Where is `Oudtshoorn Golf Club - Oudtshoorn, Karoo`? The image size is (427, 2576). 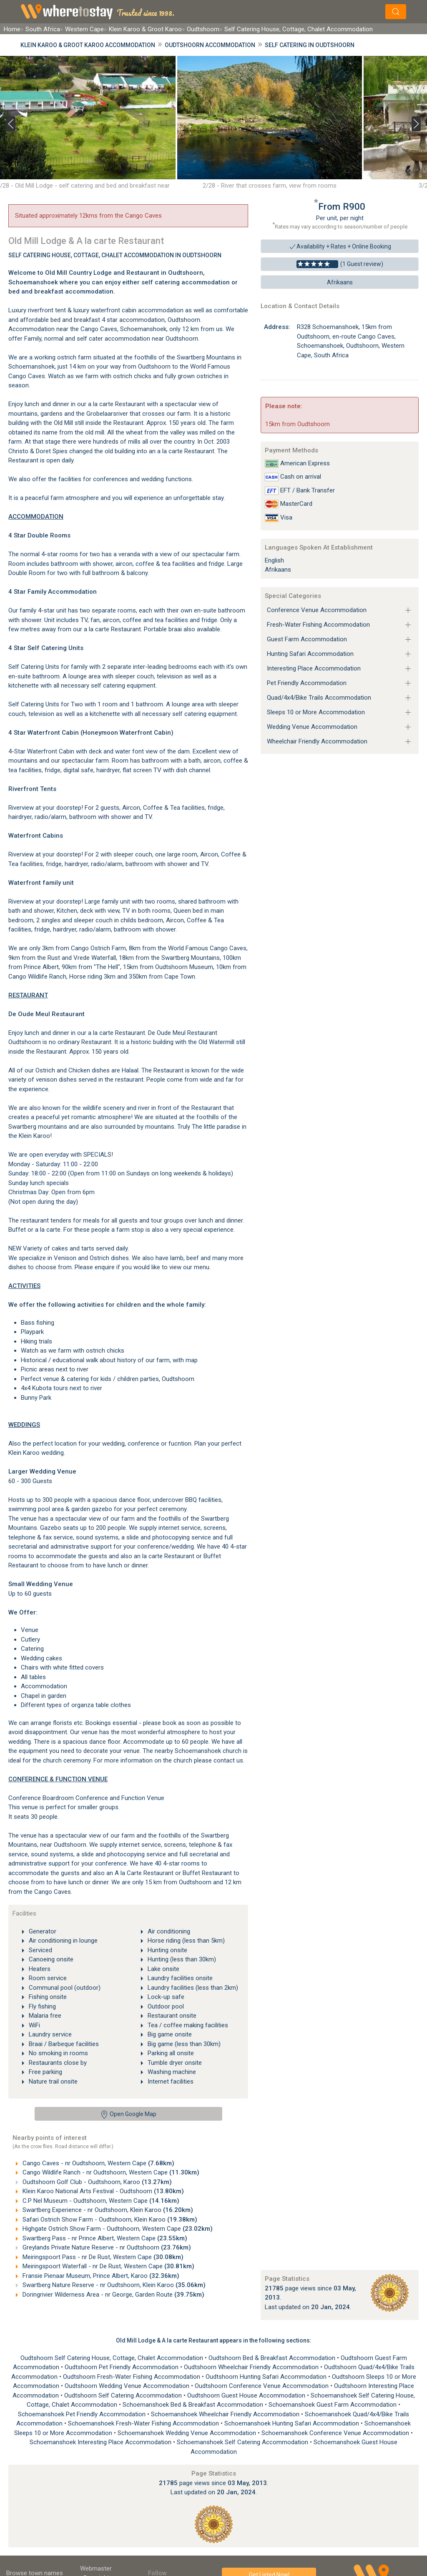 Oudtshoorn Golf Club - Oudtshoorn, Karoo is located at coordinates (96, 2182).